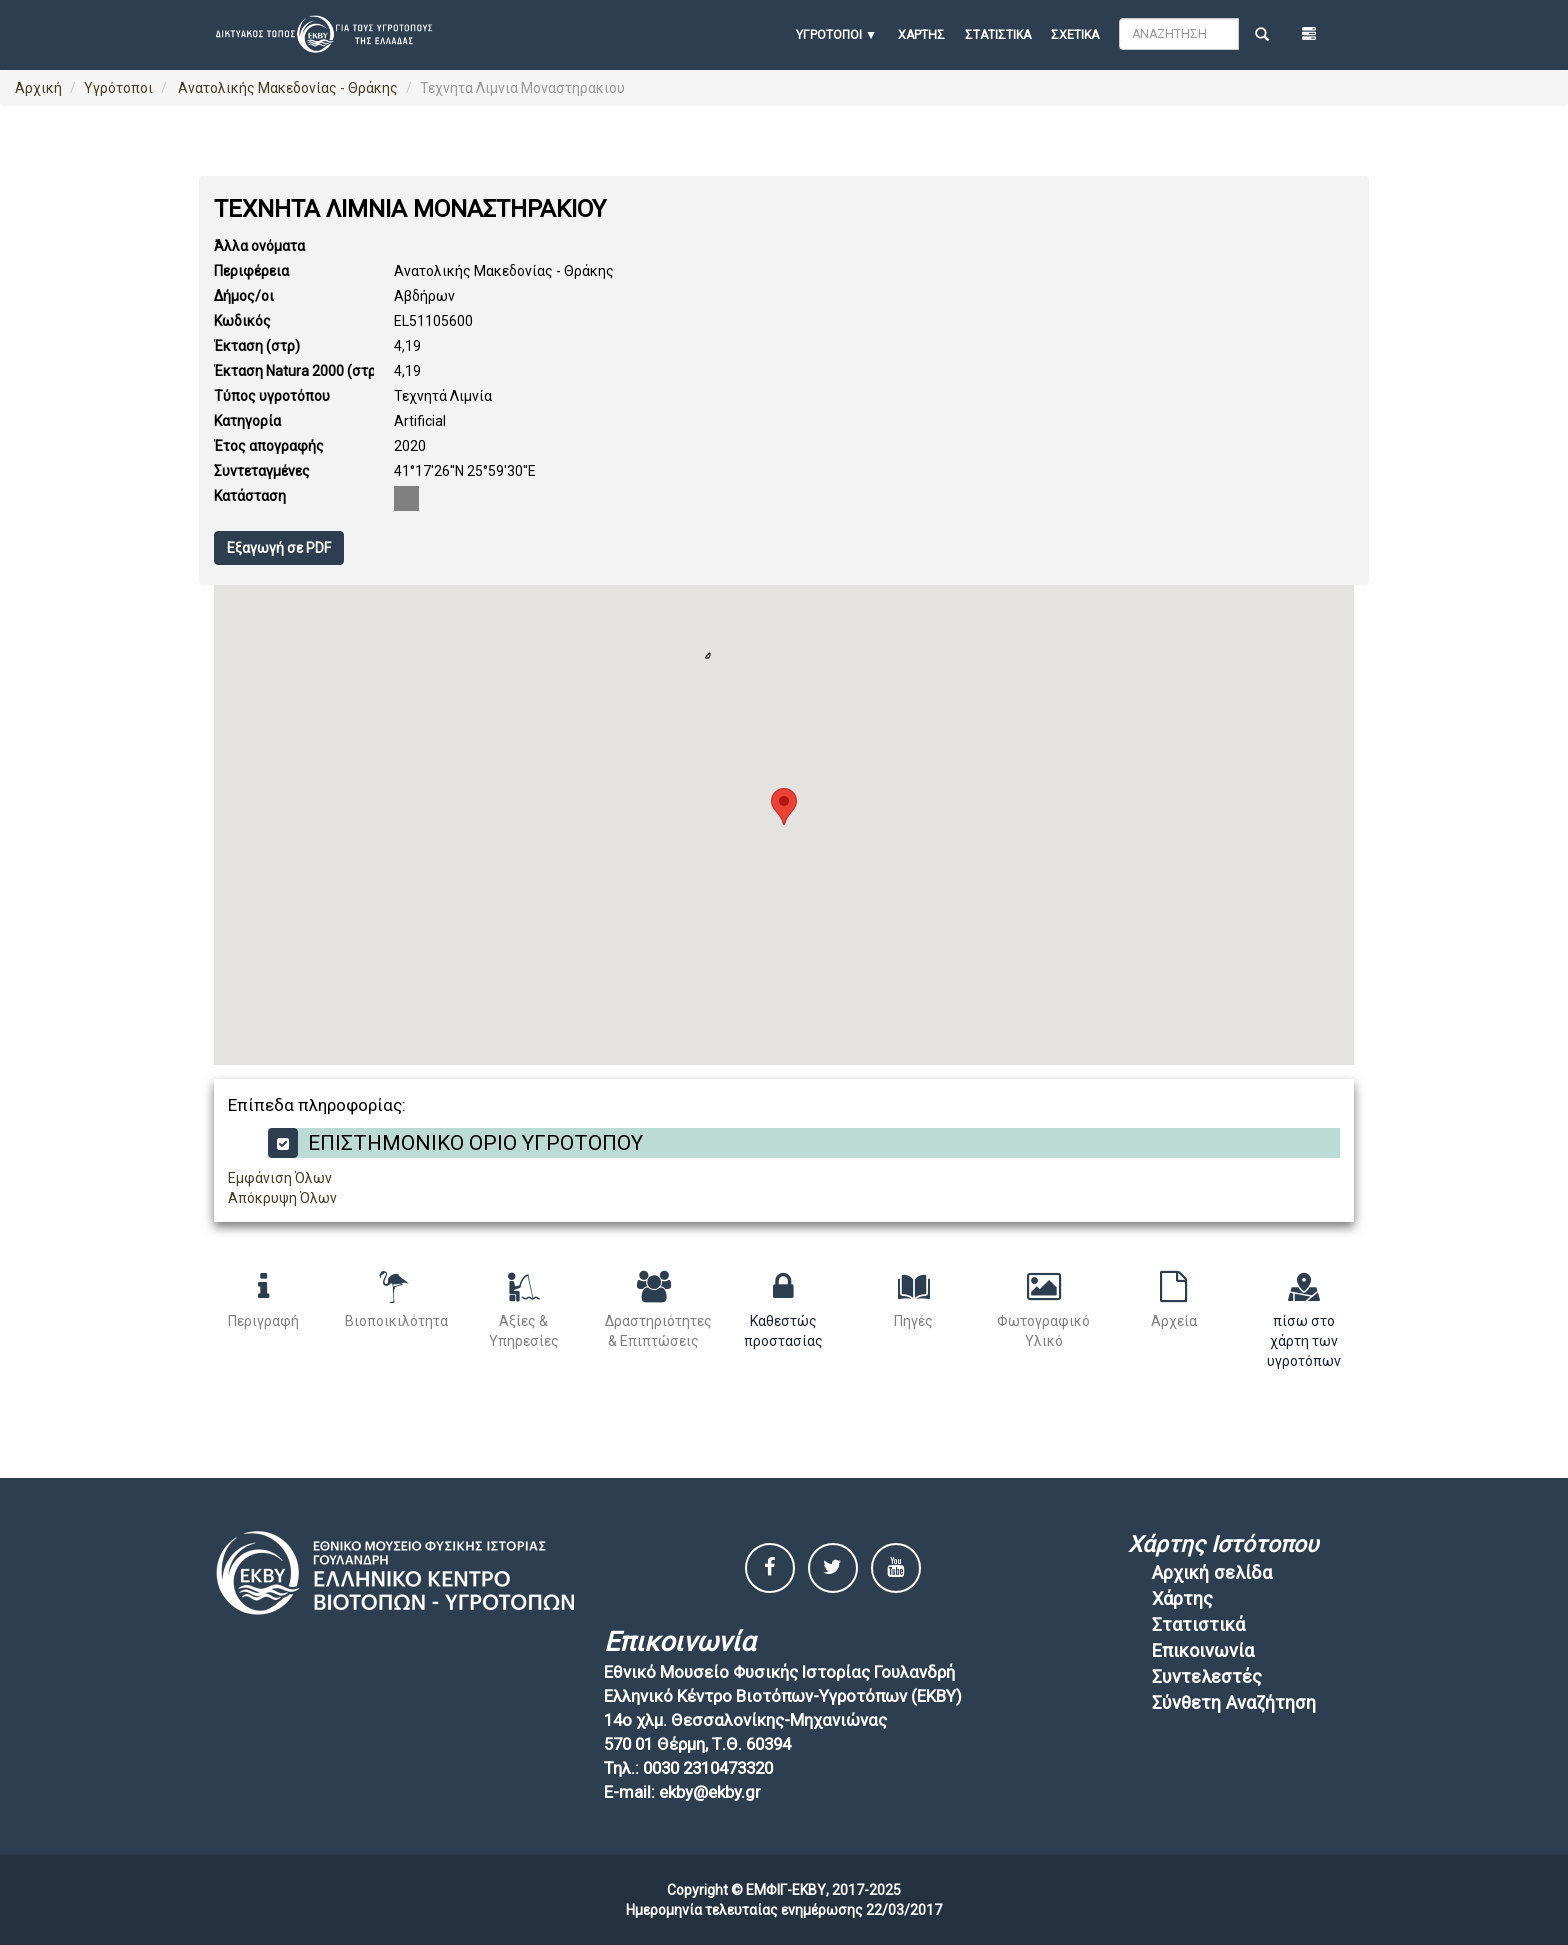 The height and width of the screenshot is (1945, 1568). Describe the element at coordinates (244, 296) in the screenshot. I see `Δήμος/οι` at that location.